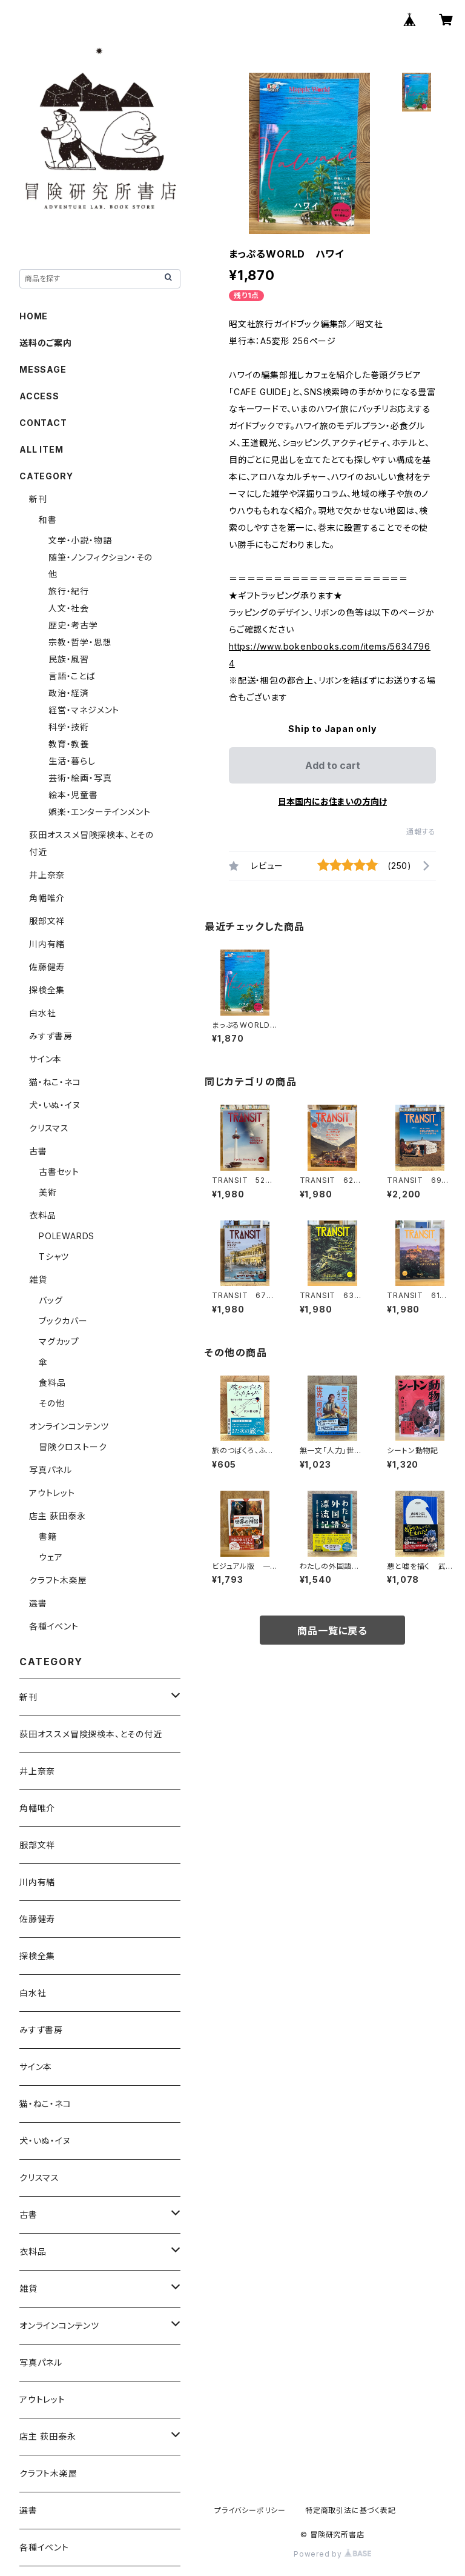 Image resolution: width=465 pixels, height=2576 pixels. Describe the element at coordinates (47, 990) in the screenshot. I see `探検全集` at that location.